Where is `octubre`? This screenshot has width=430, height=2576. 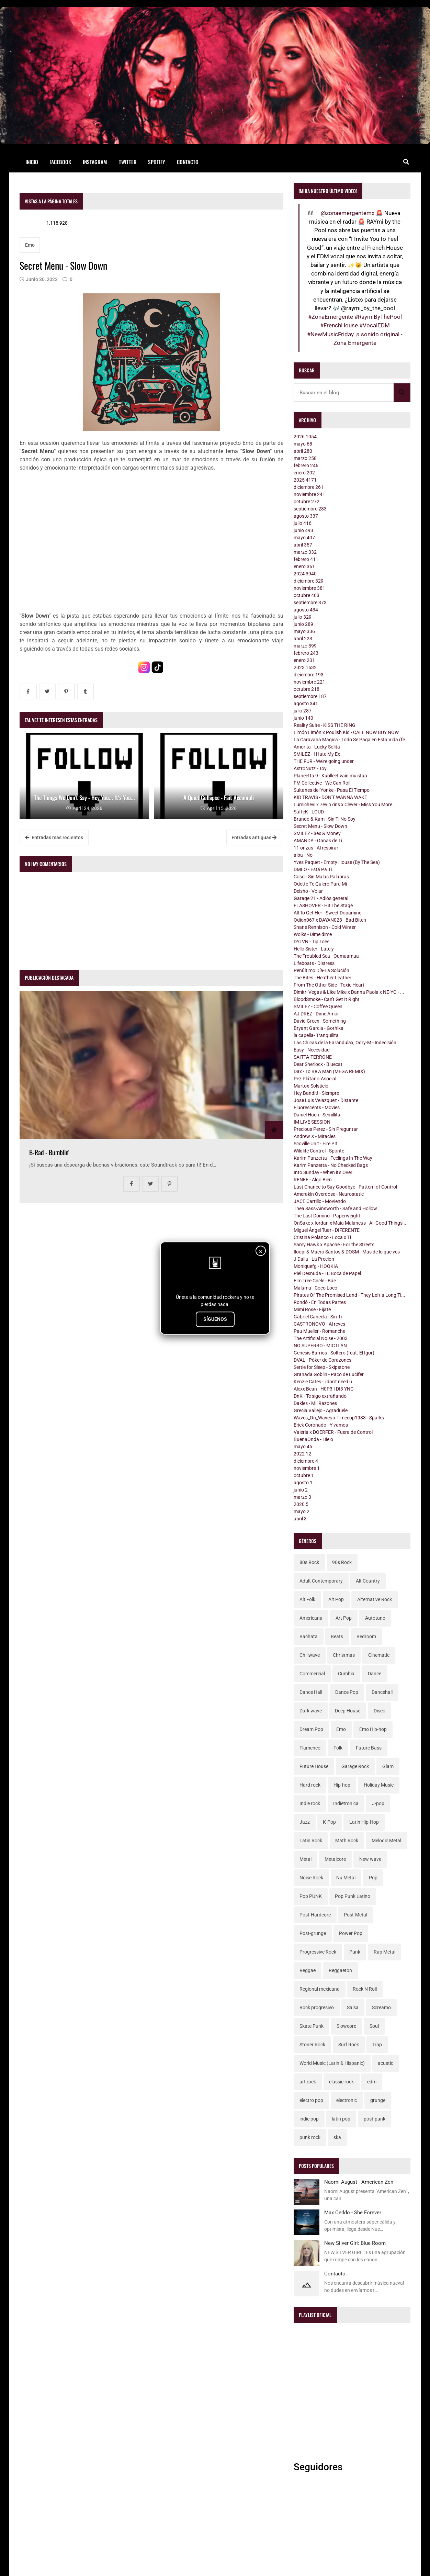 octubre is located at coordinates (306, 501).